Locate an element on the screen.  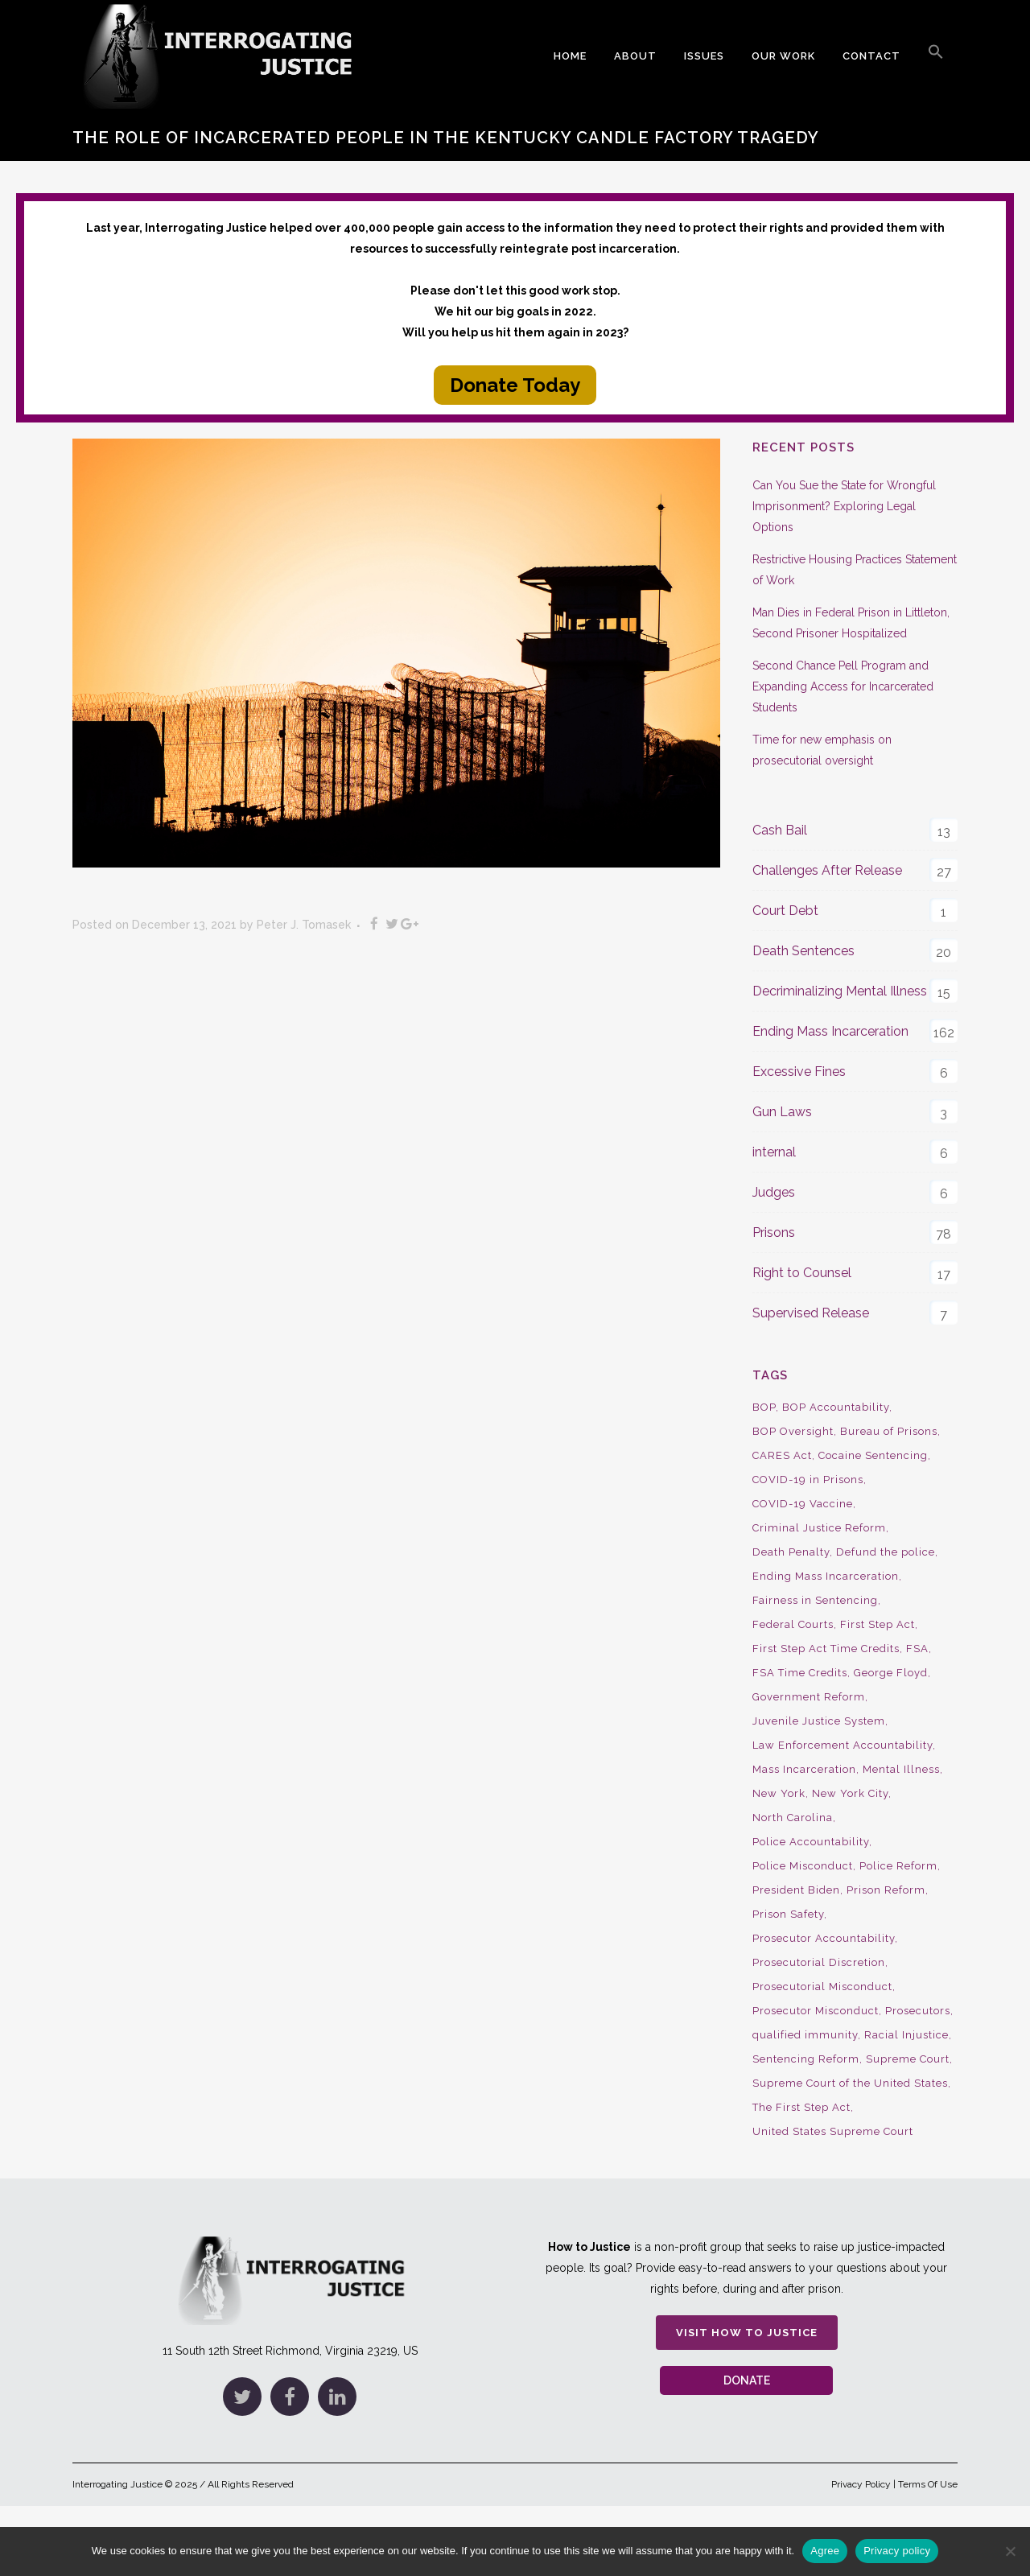
COVID-19 in Prisons [COVID-19 in Prisons (27 items)] is located at coordinates (807, 1479).